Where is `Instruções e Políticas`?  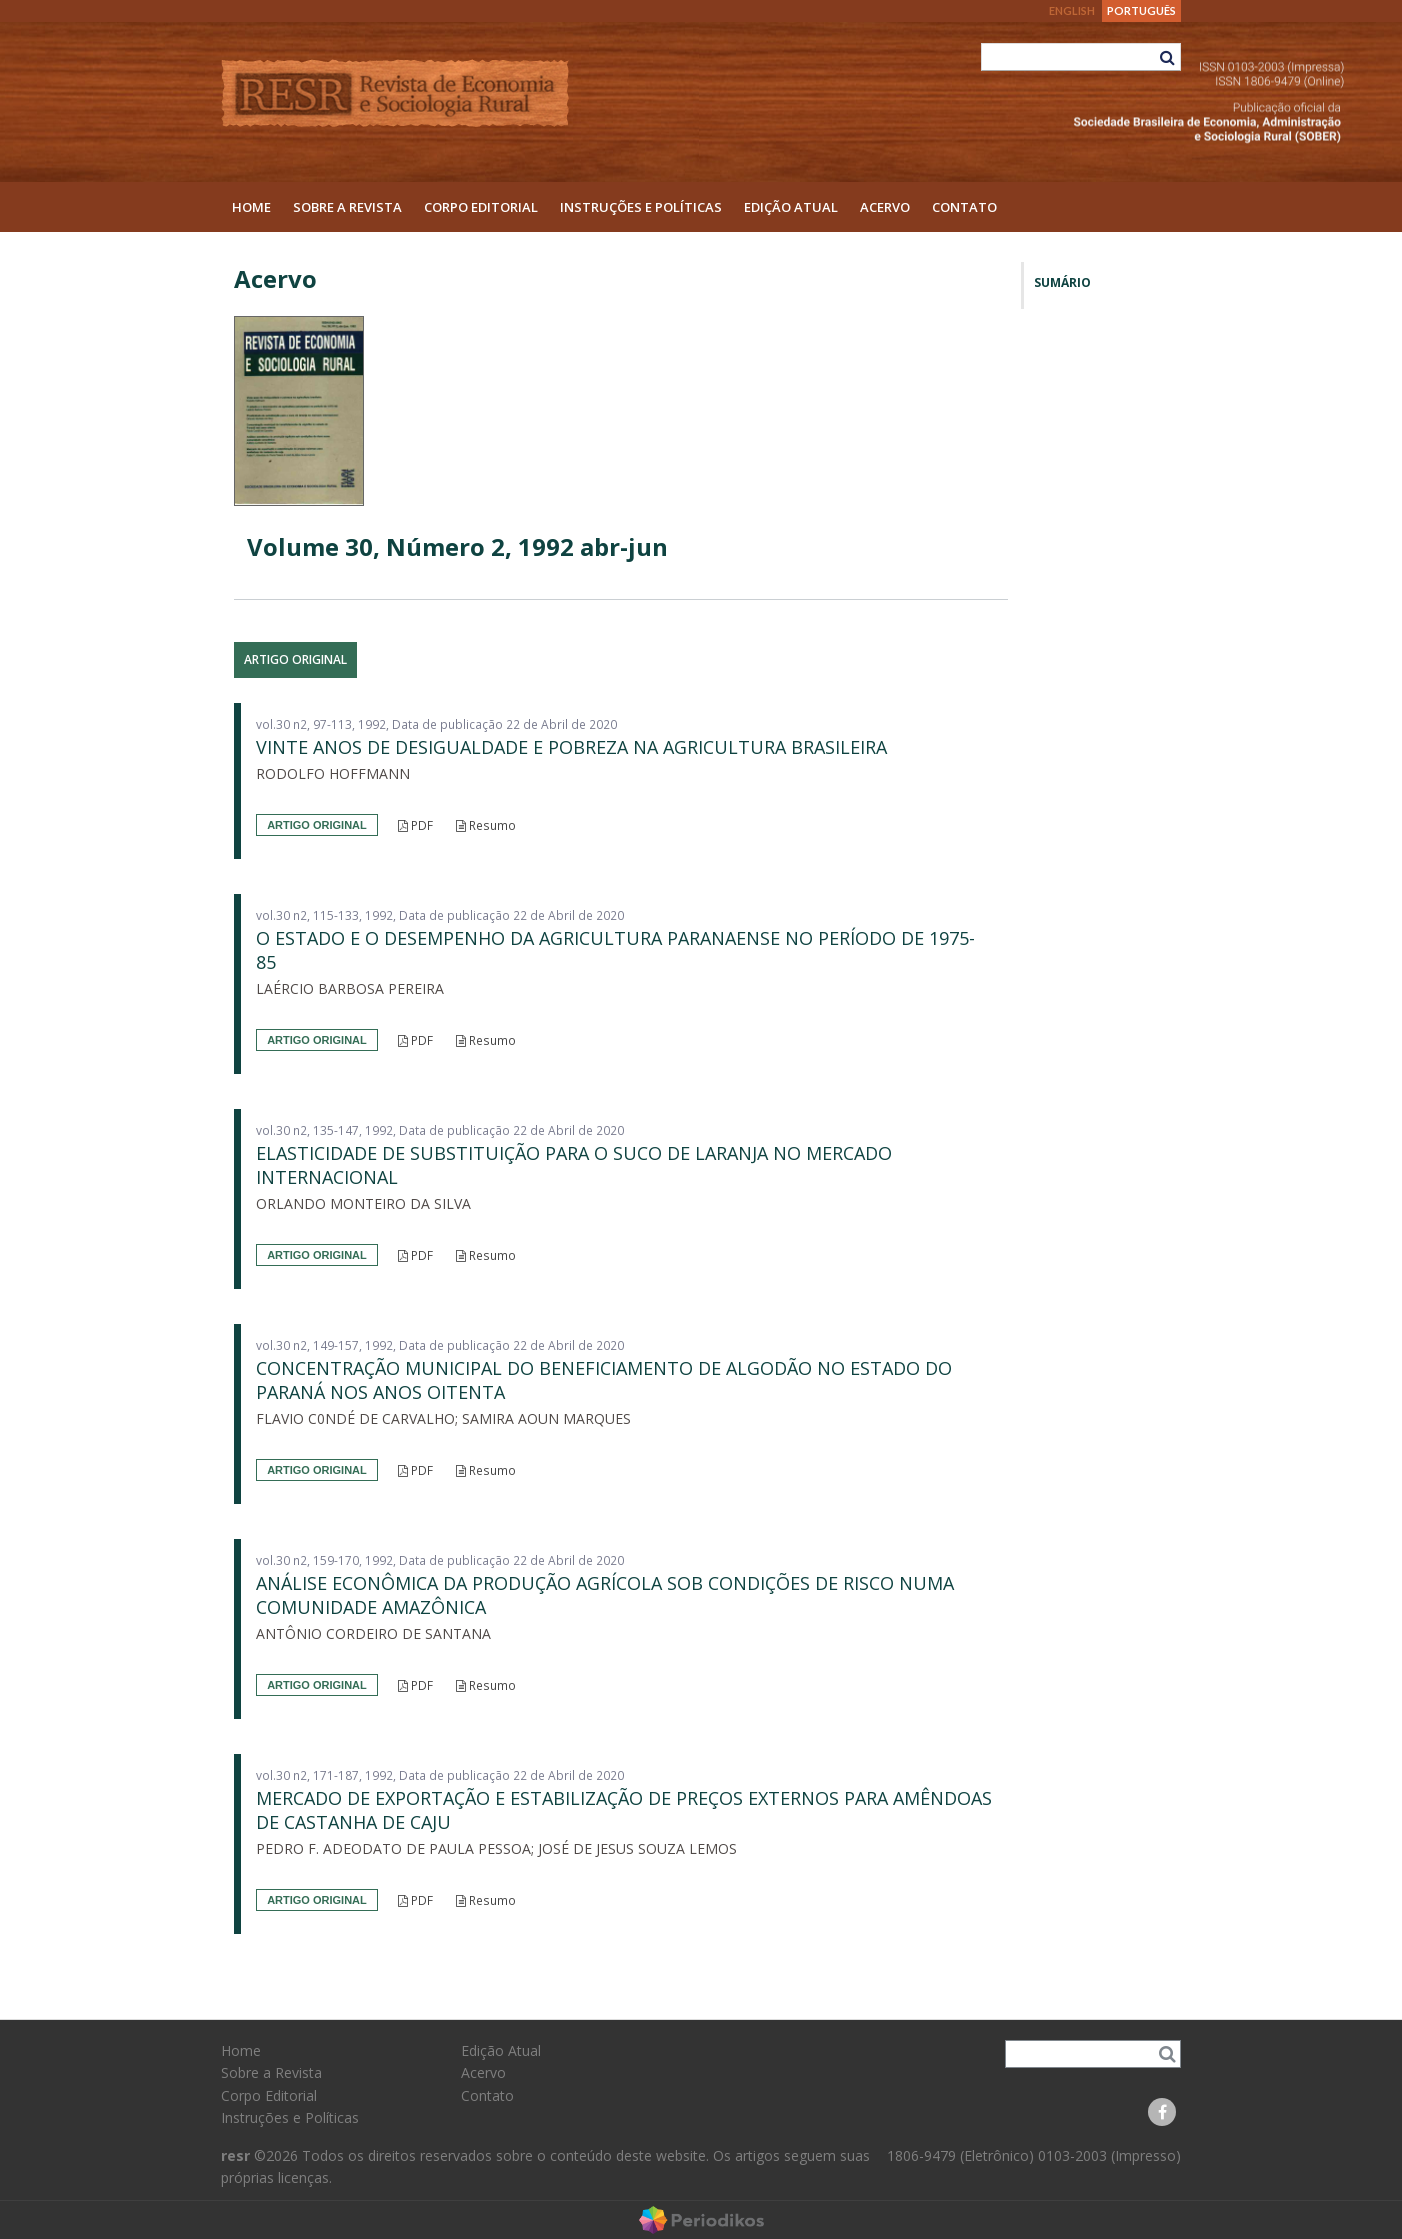 Instruções e Políticas is located at coordinates (641, 207).